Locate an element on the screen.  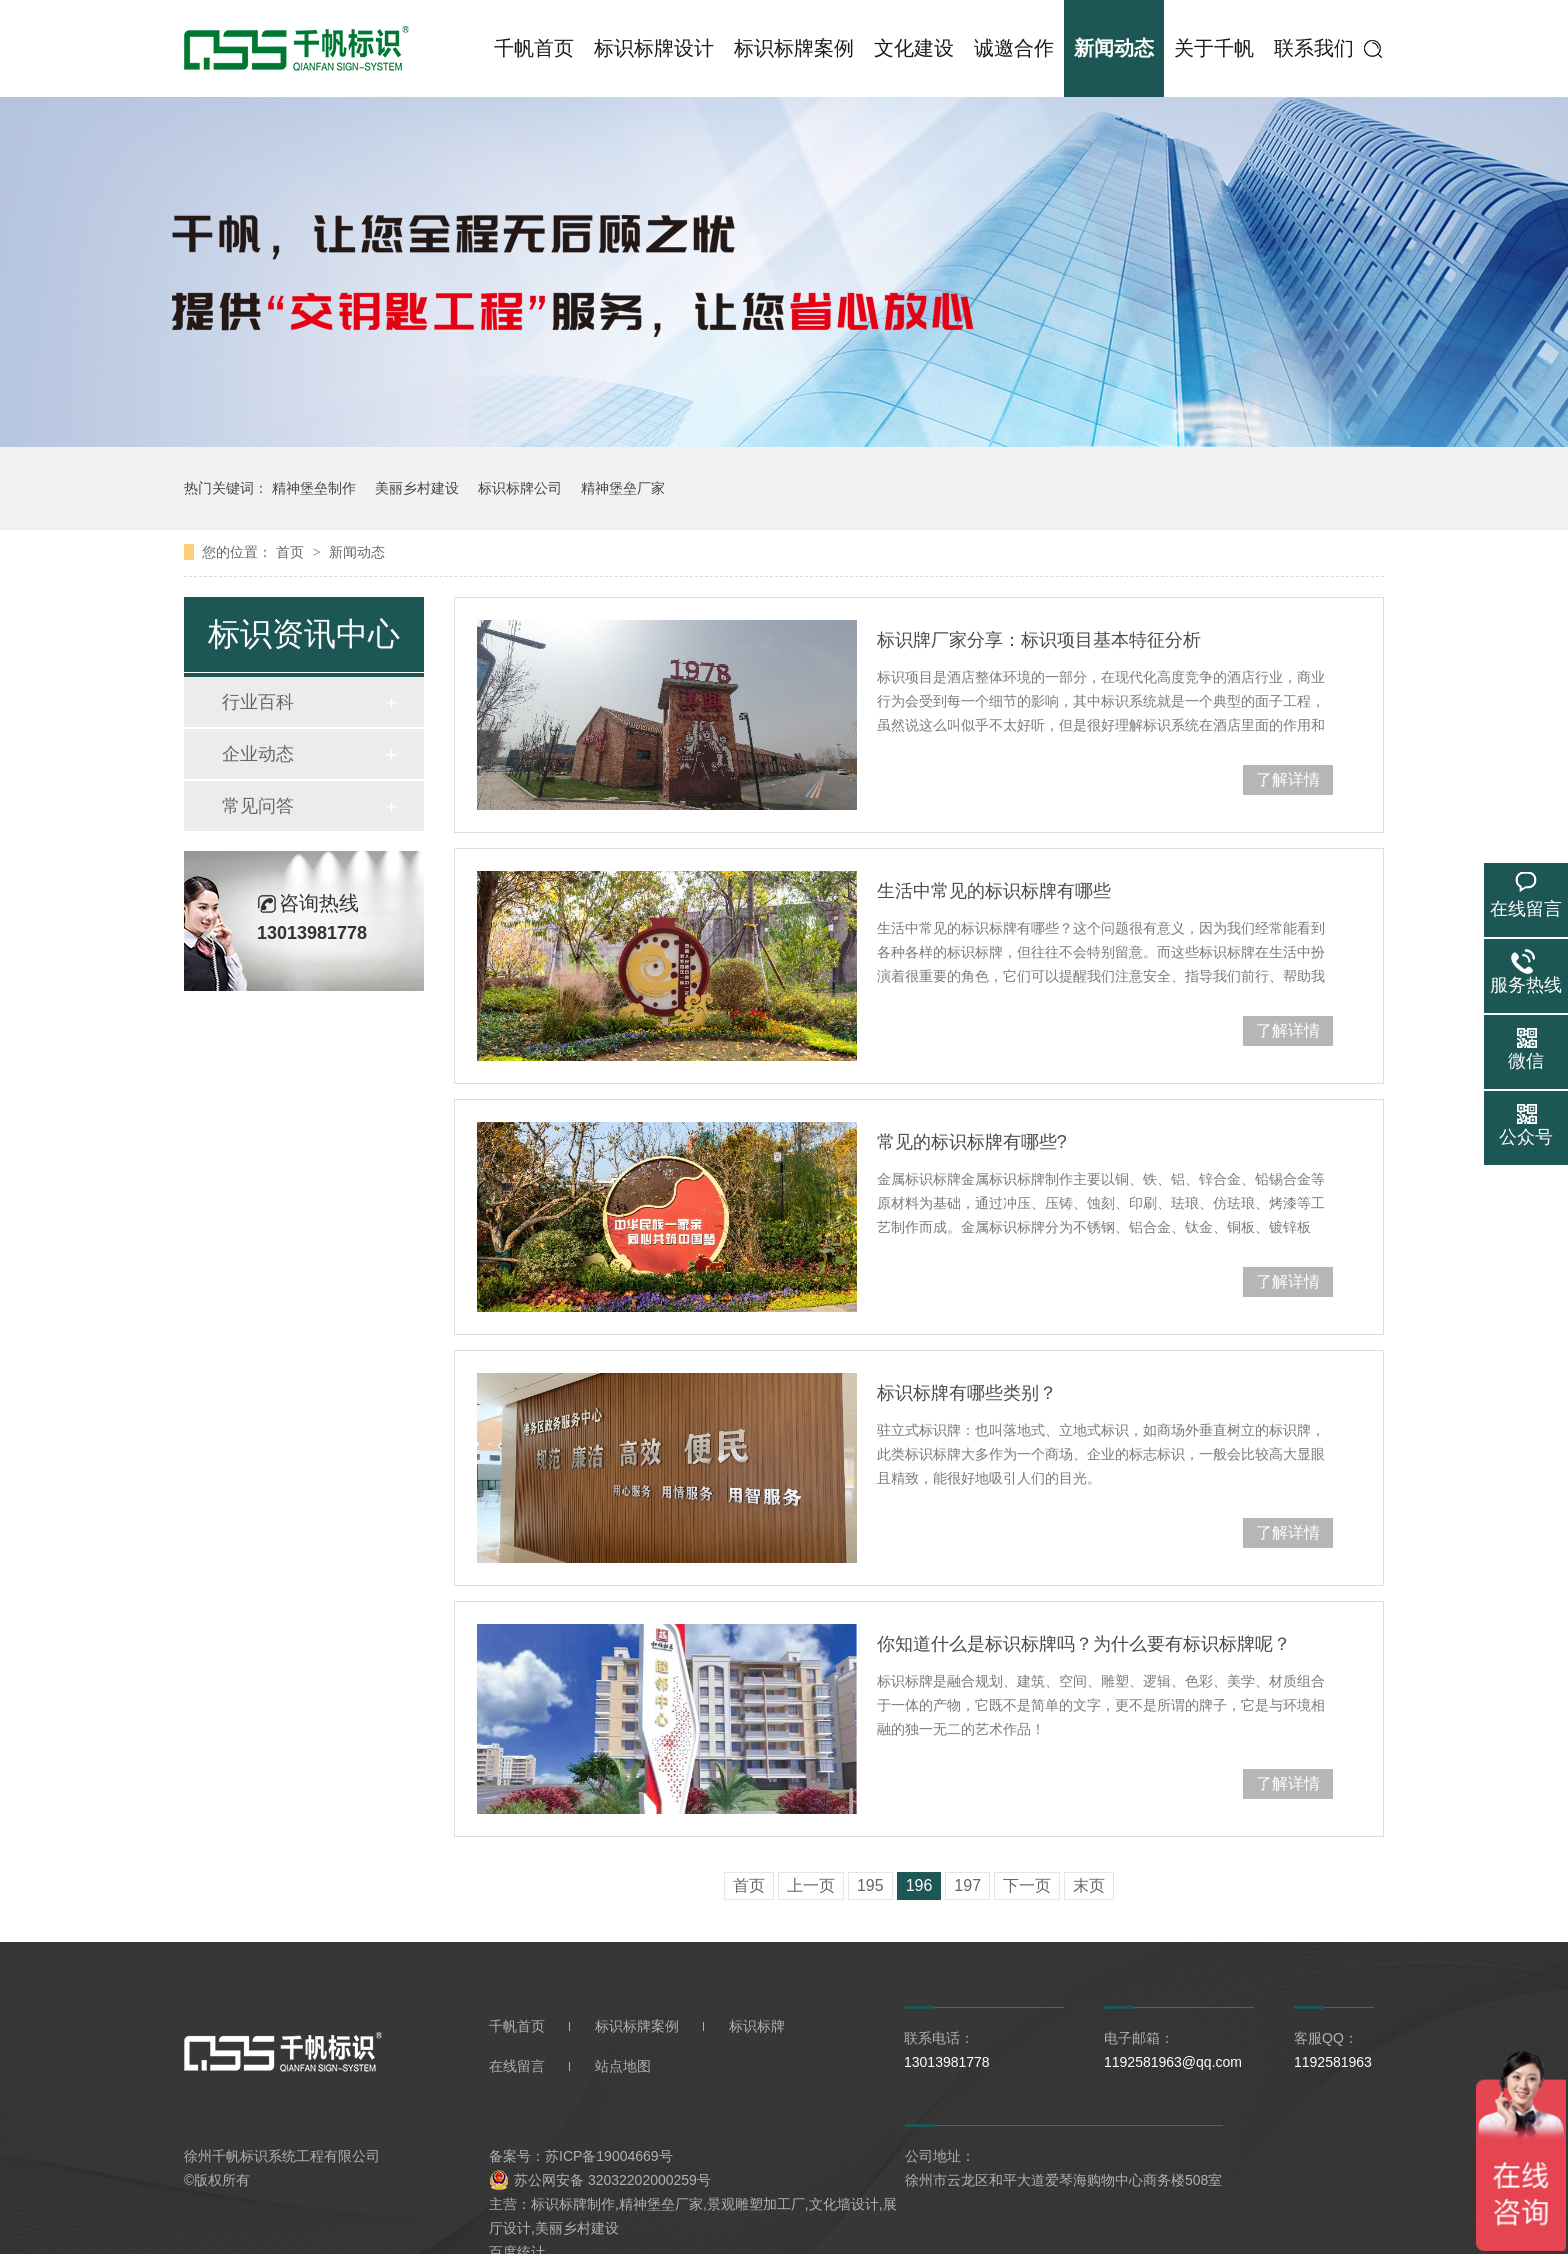
195 is located at coordinates (870, 1885).